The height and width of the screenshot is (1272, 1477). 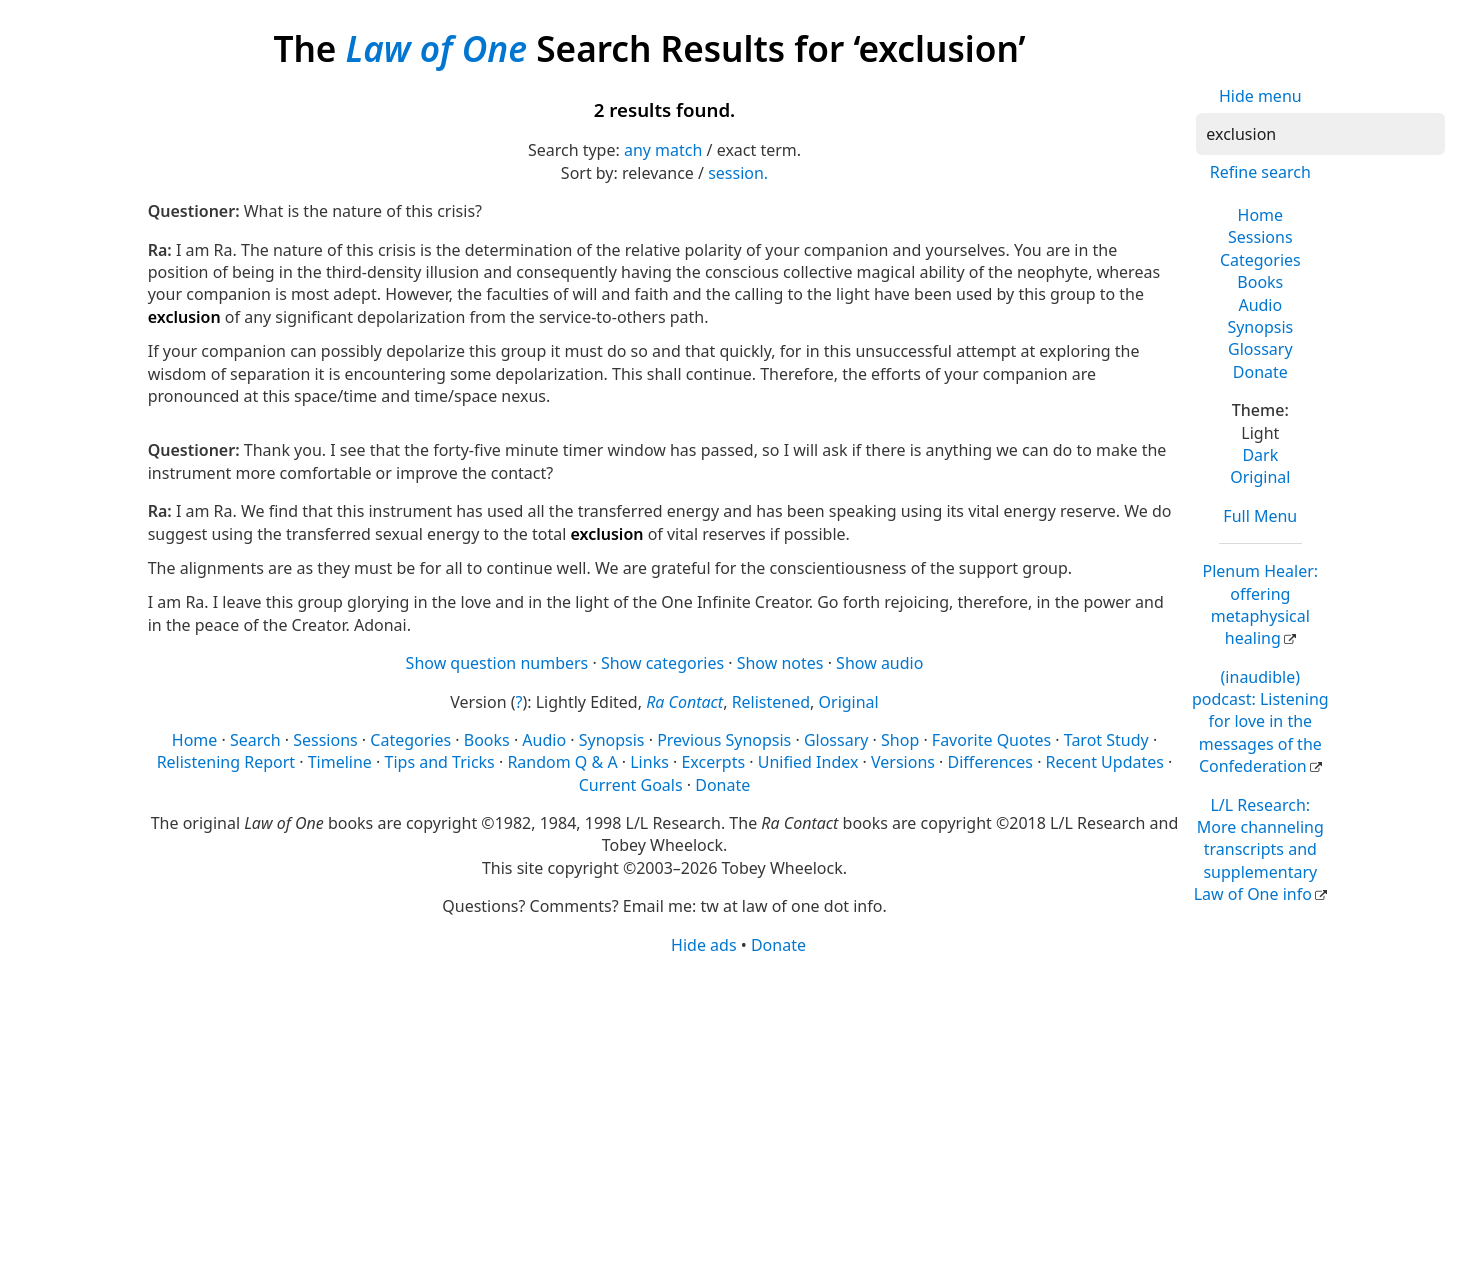 What do you see at coordinates (900, 740) in the screenshot?
I see `Shop` at bounding box center [900, 740].